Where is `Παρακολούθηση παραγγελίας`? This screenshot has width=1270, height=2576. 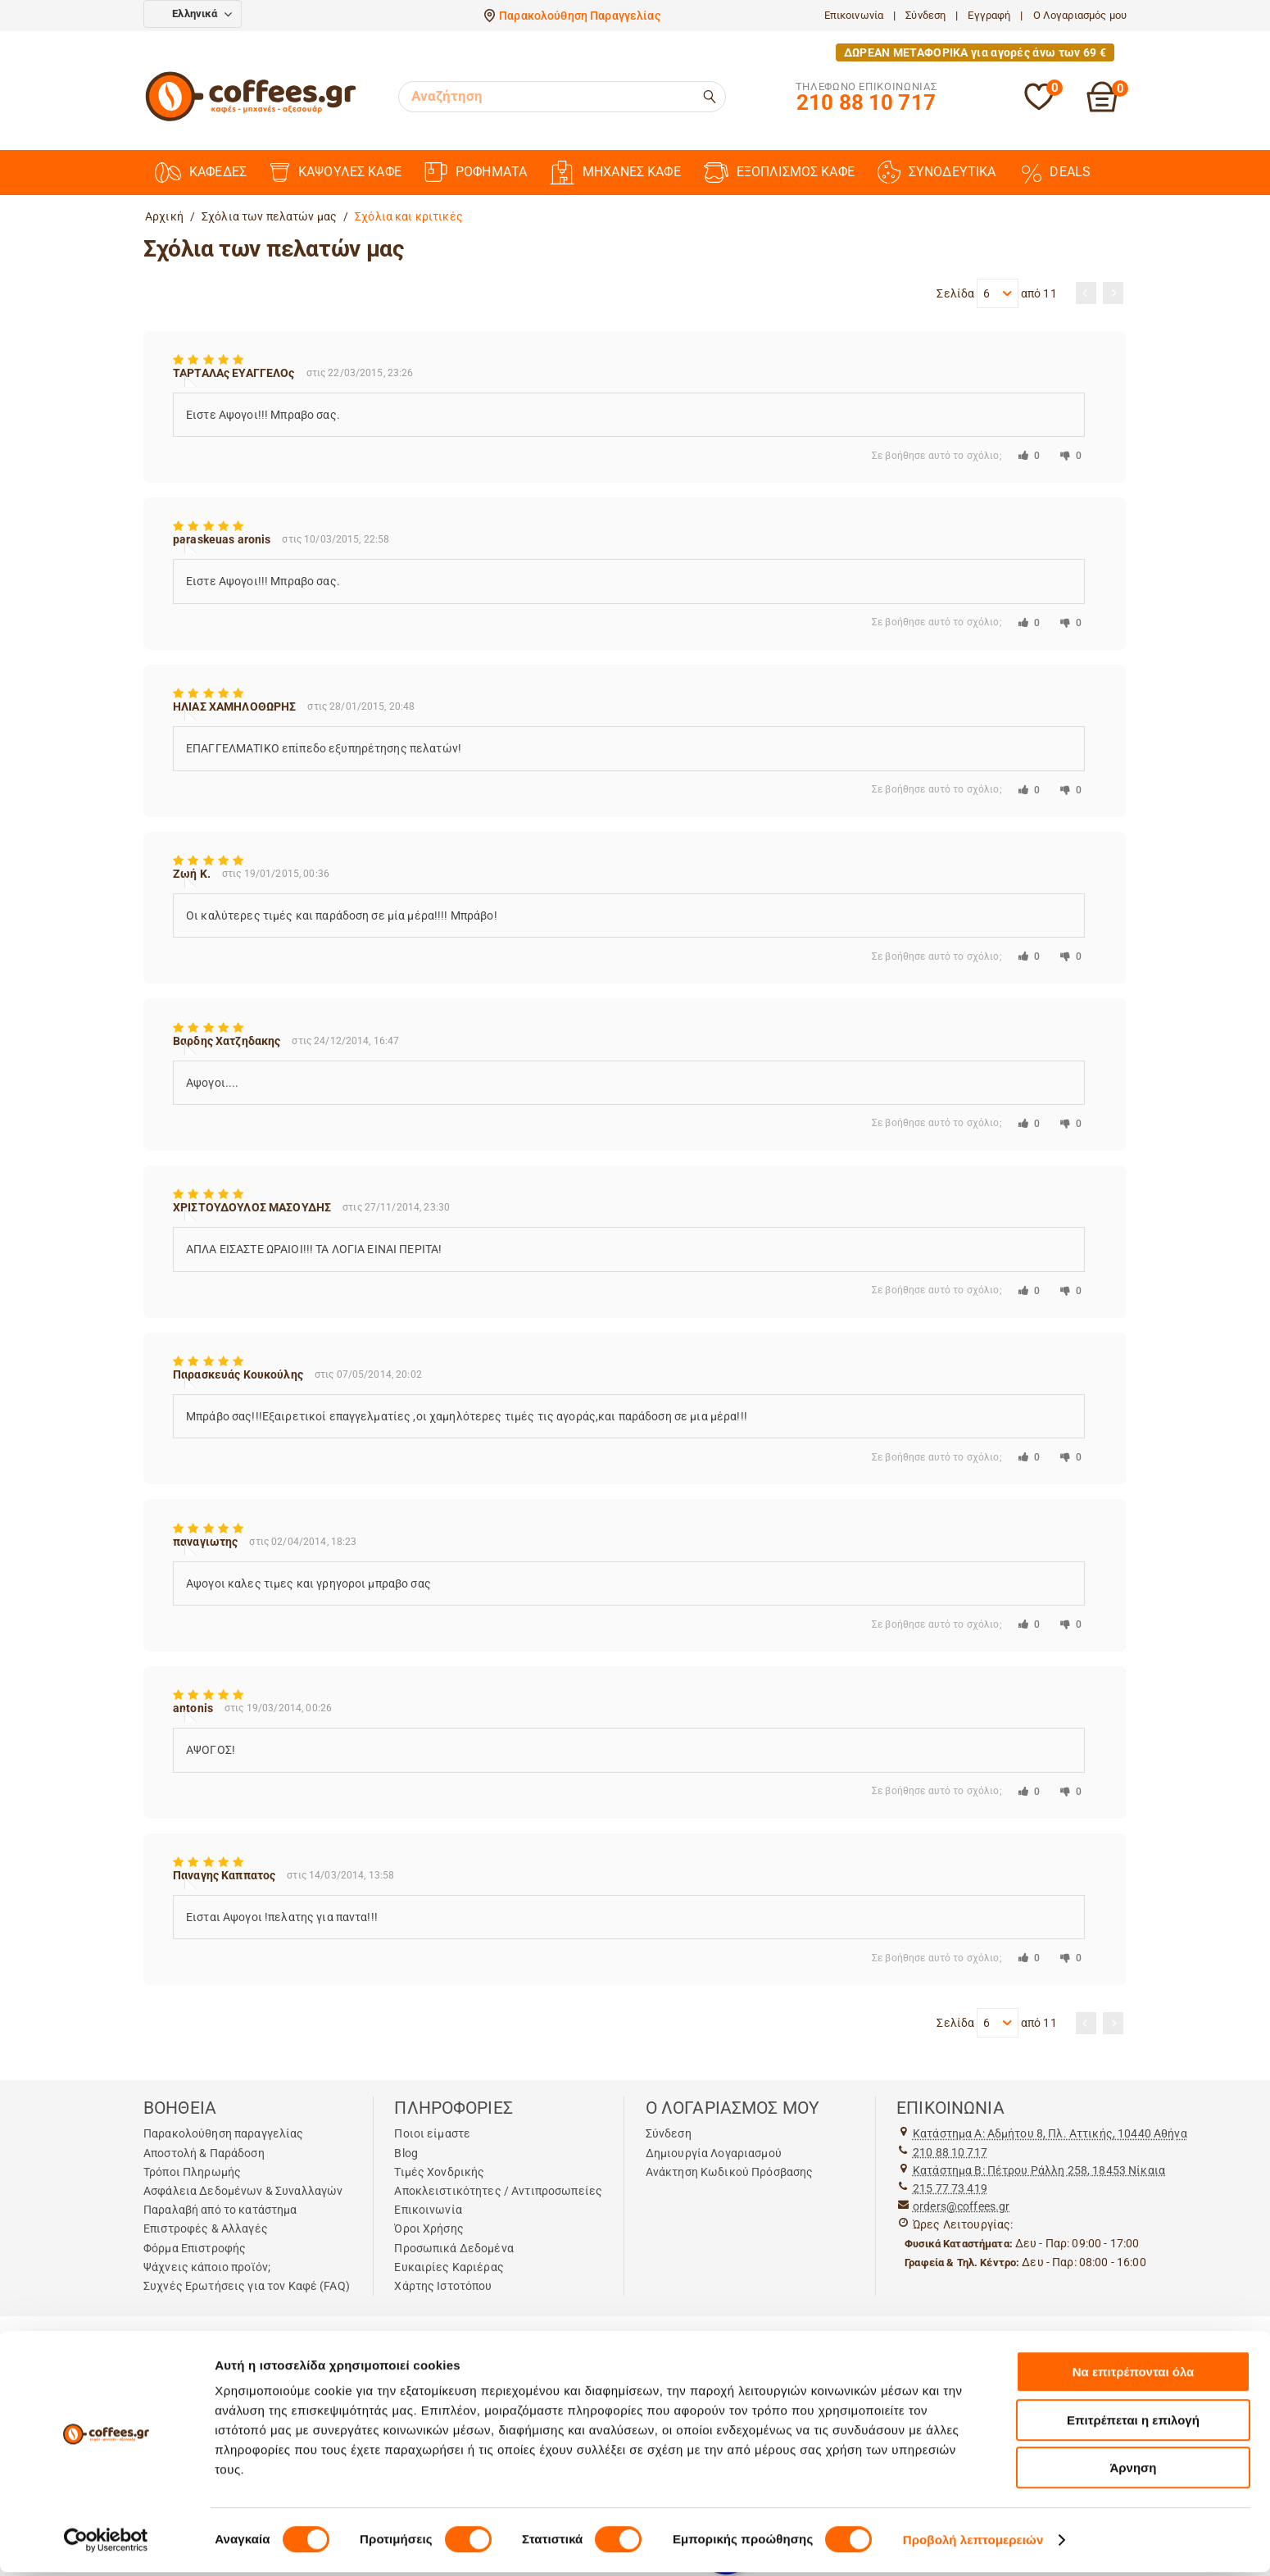
Παρακολούθηση παραγγελίας is located at coordinates (223, 2133).